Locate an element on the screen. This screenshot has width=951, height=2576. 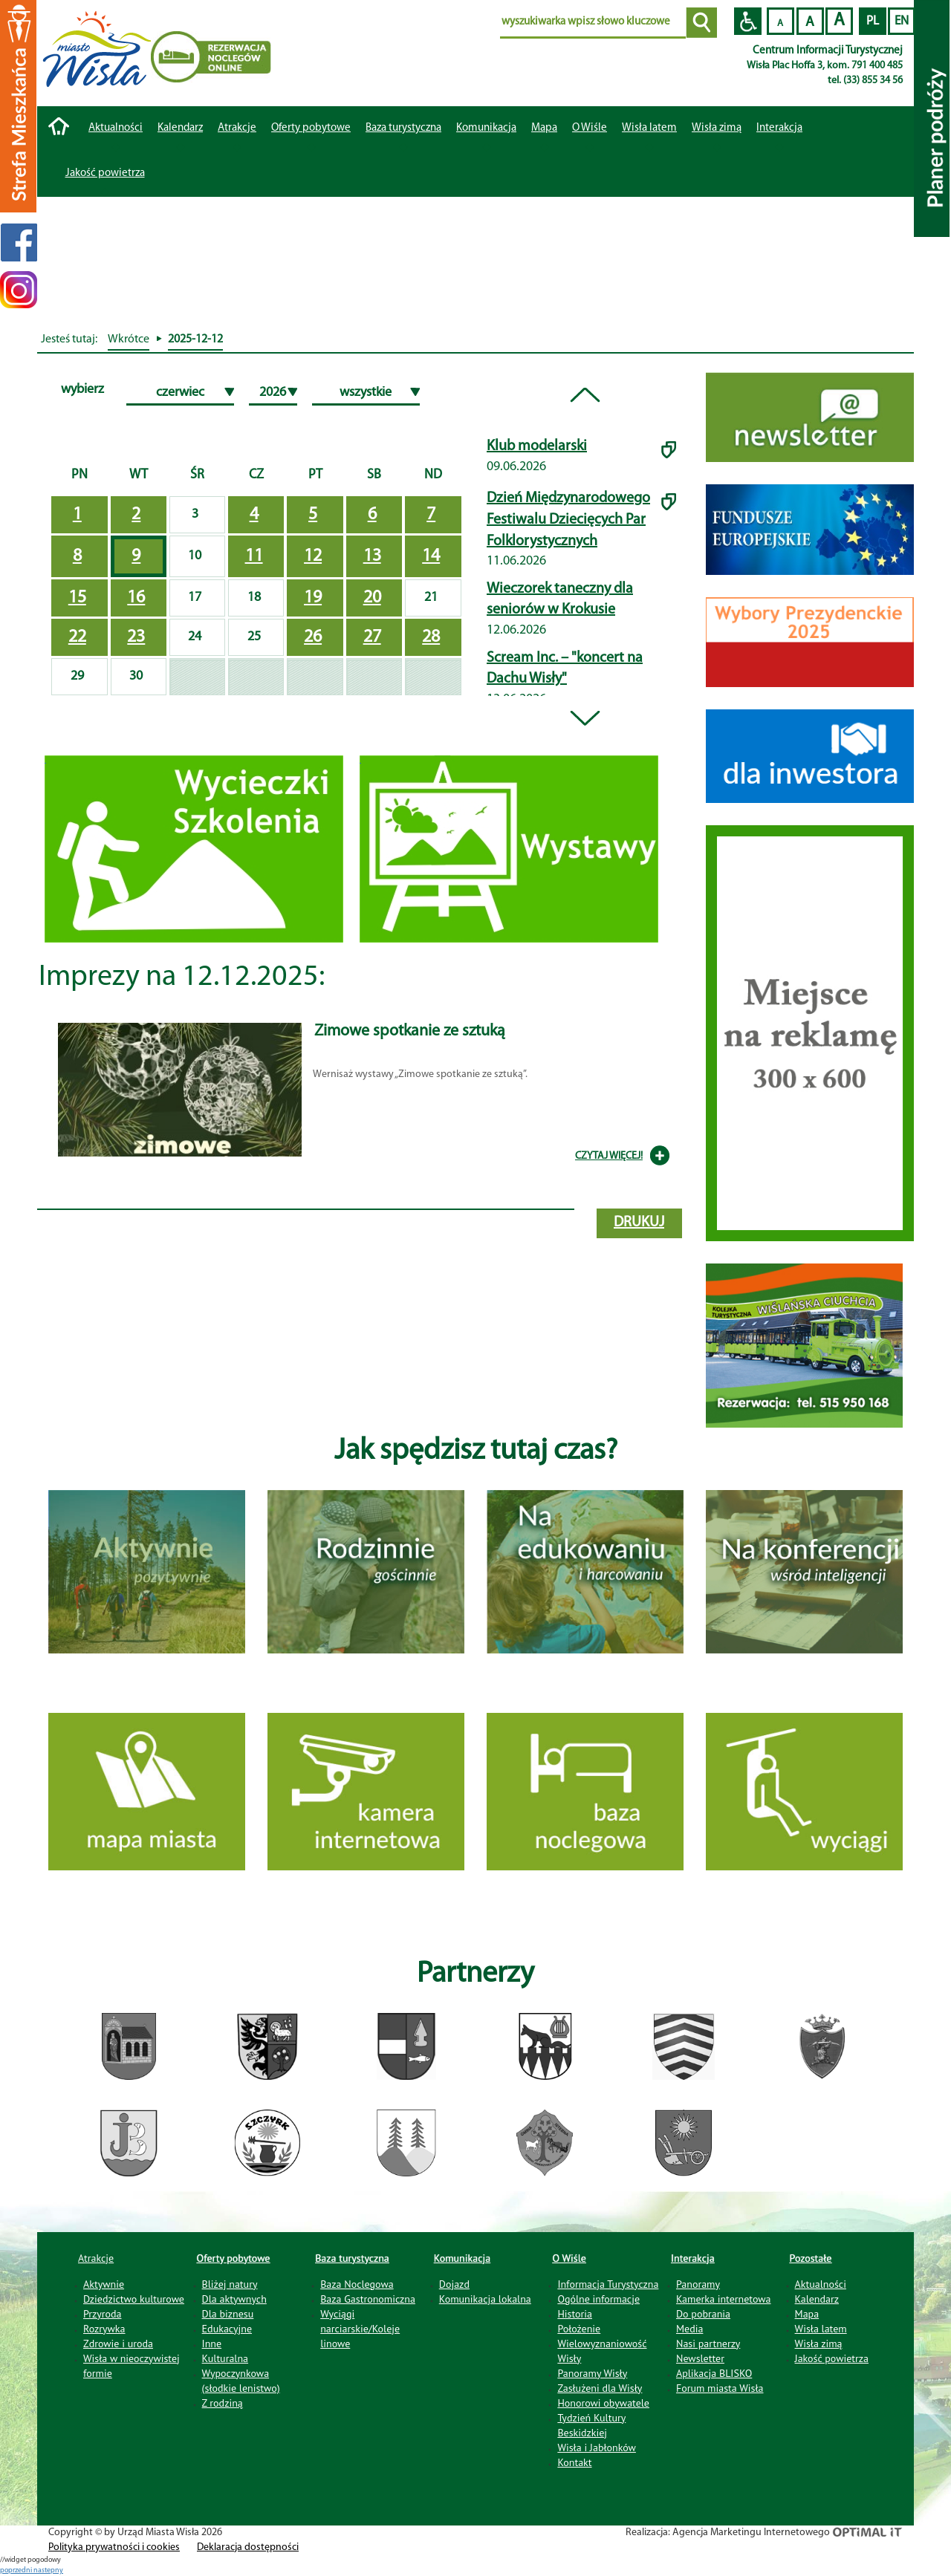
Przejdź na wersję strony dostosowaną do potrzeb osób niepełnosprawnych is located at coordinates (748, 21).